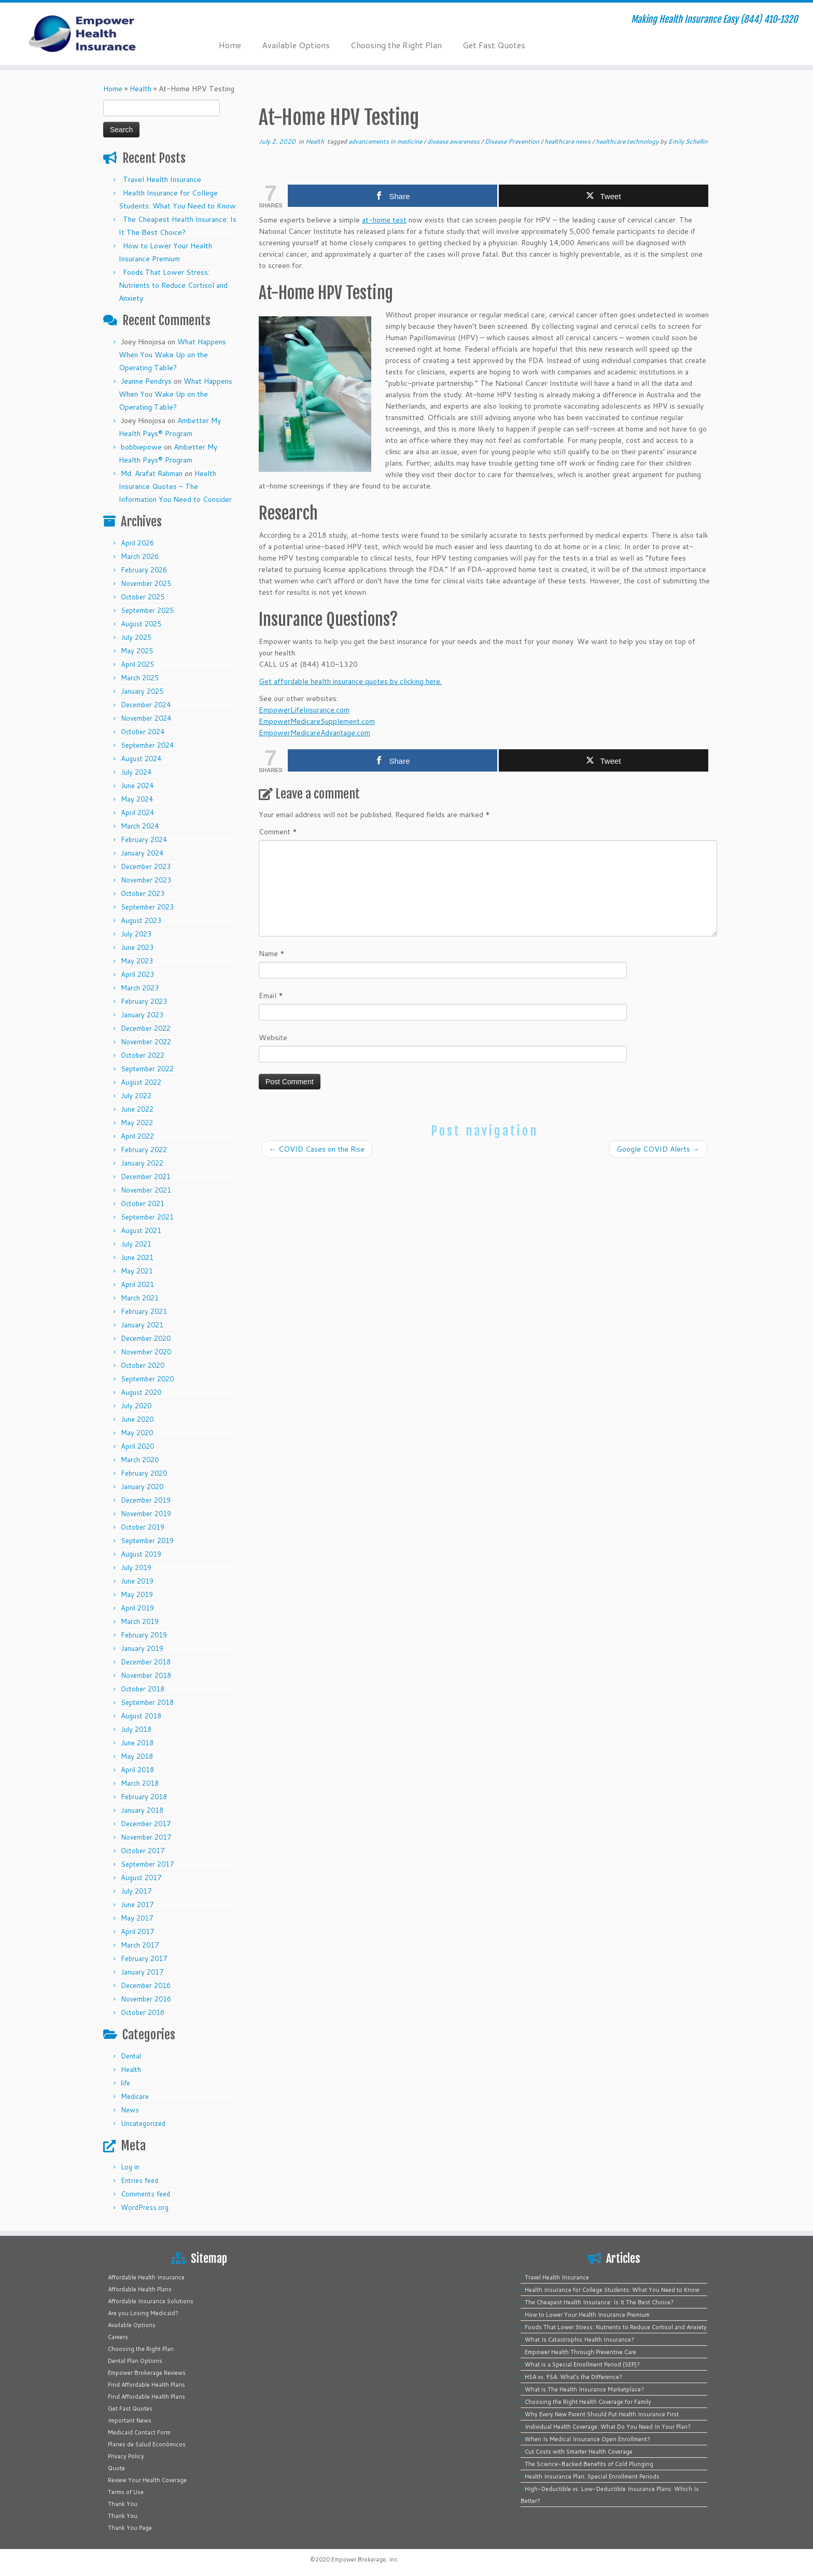  What do you see at coordinates (278, 832) in the screenshot?
I see `Comment` at bounding box center [278, 832].